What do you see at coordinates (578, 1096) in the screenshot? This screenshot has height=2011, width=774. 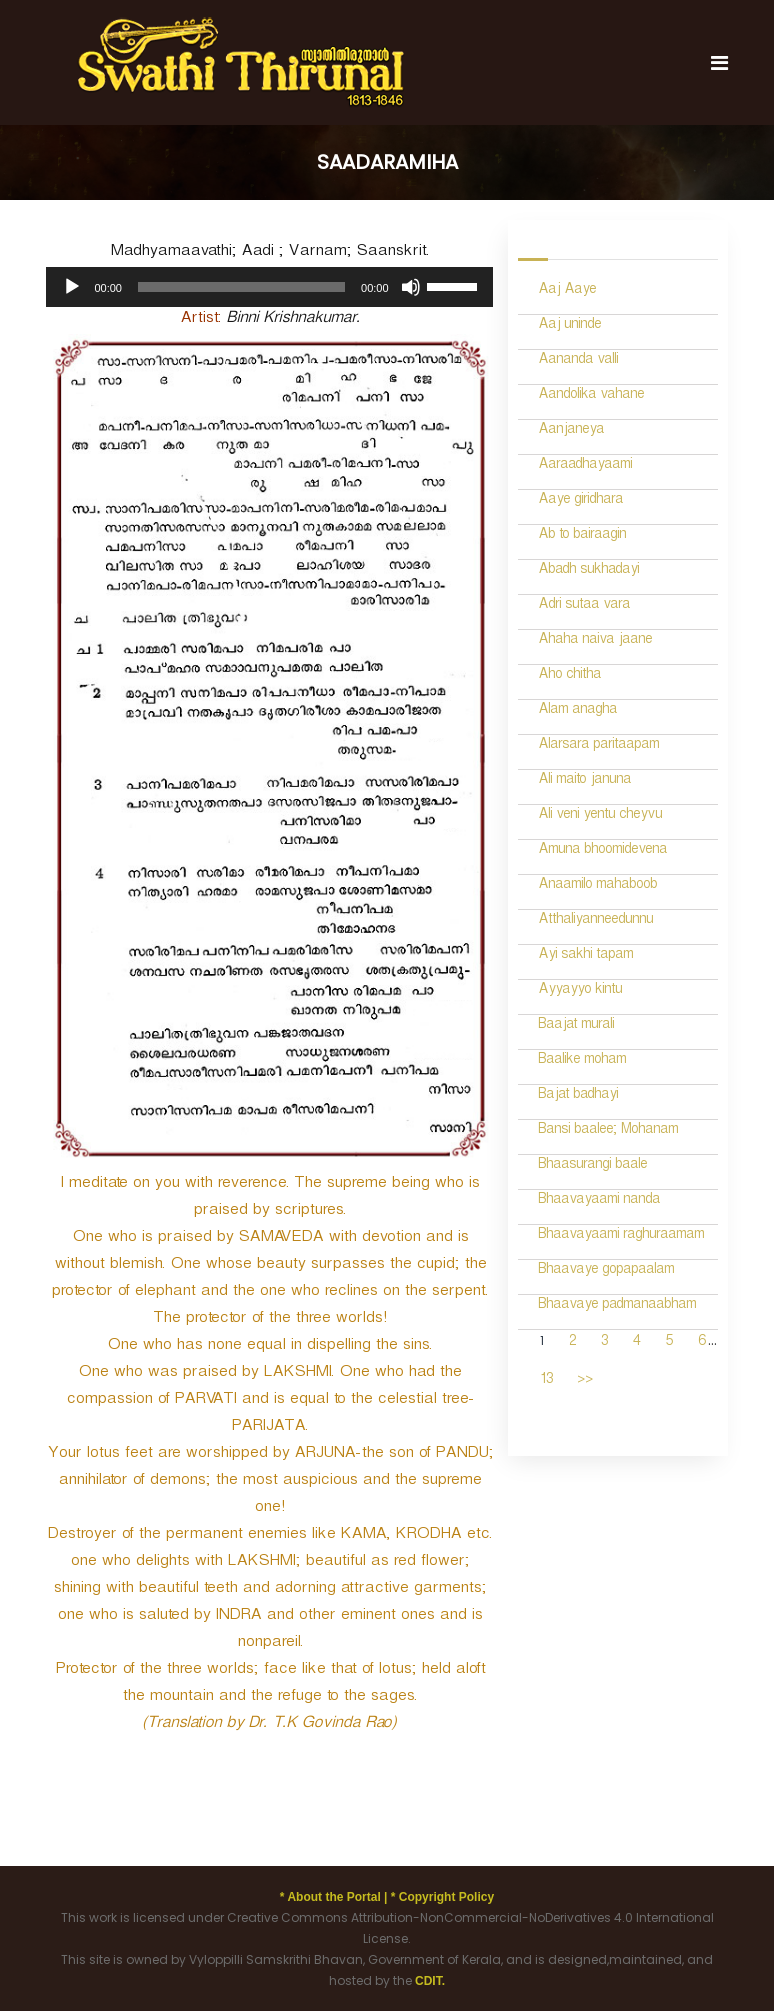 I see `Bajat badhayi` at bounding box center [578, 1096].